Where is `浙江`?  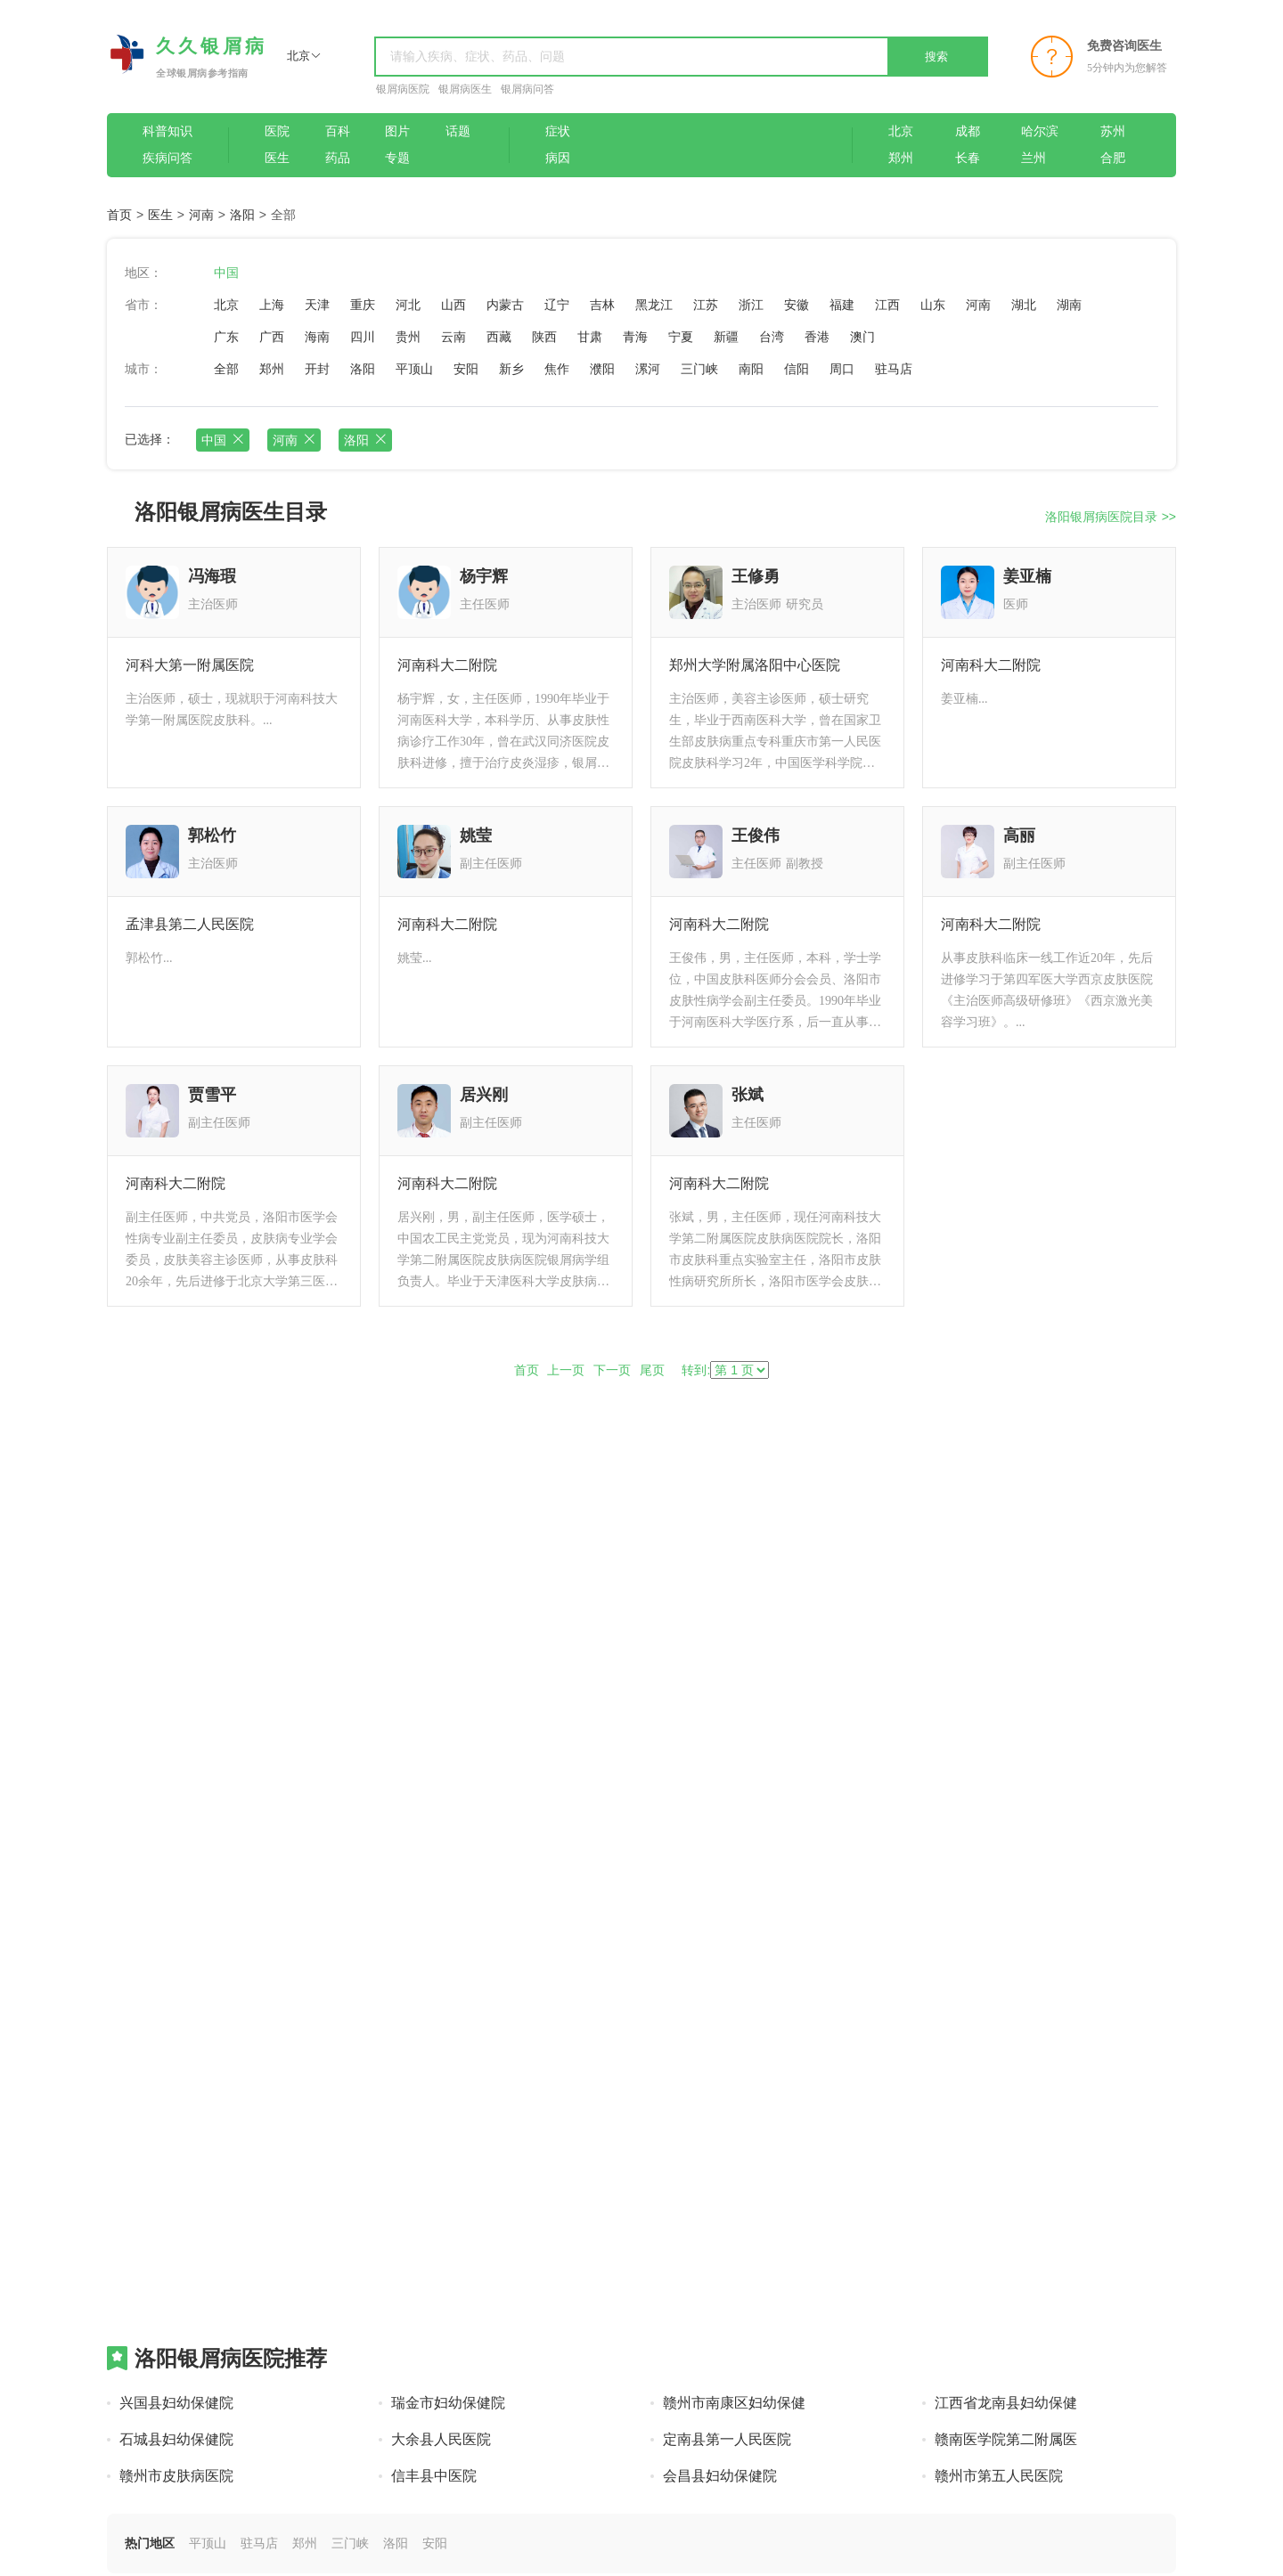 浙江 is located at coordinates (751, 305).